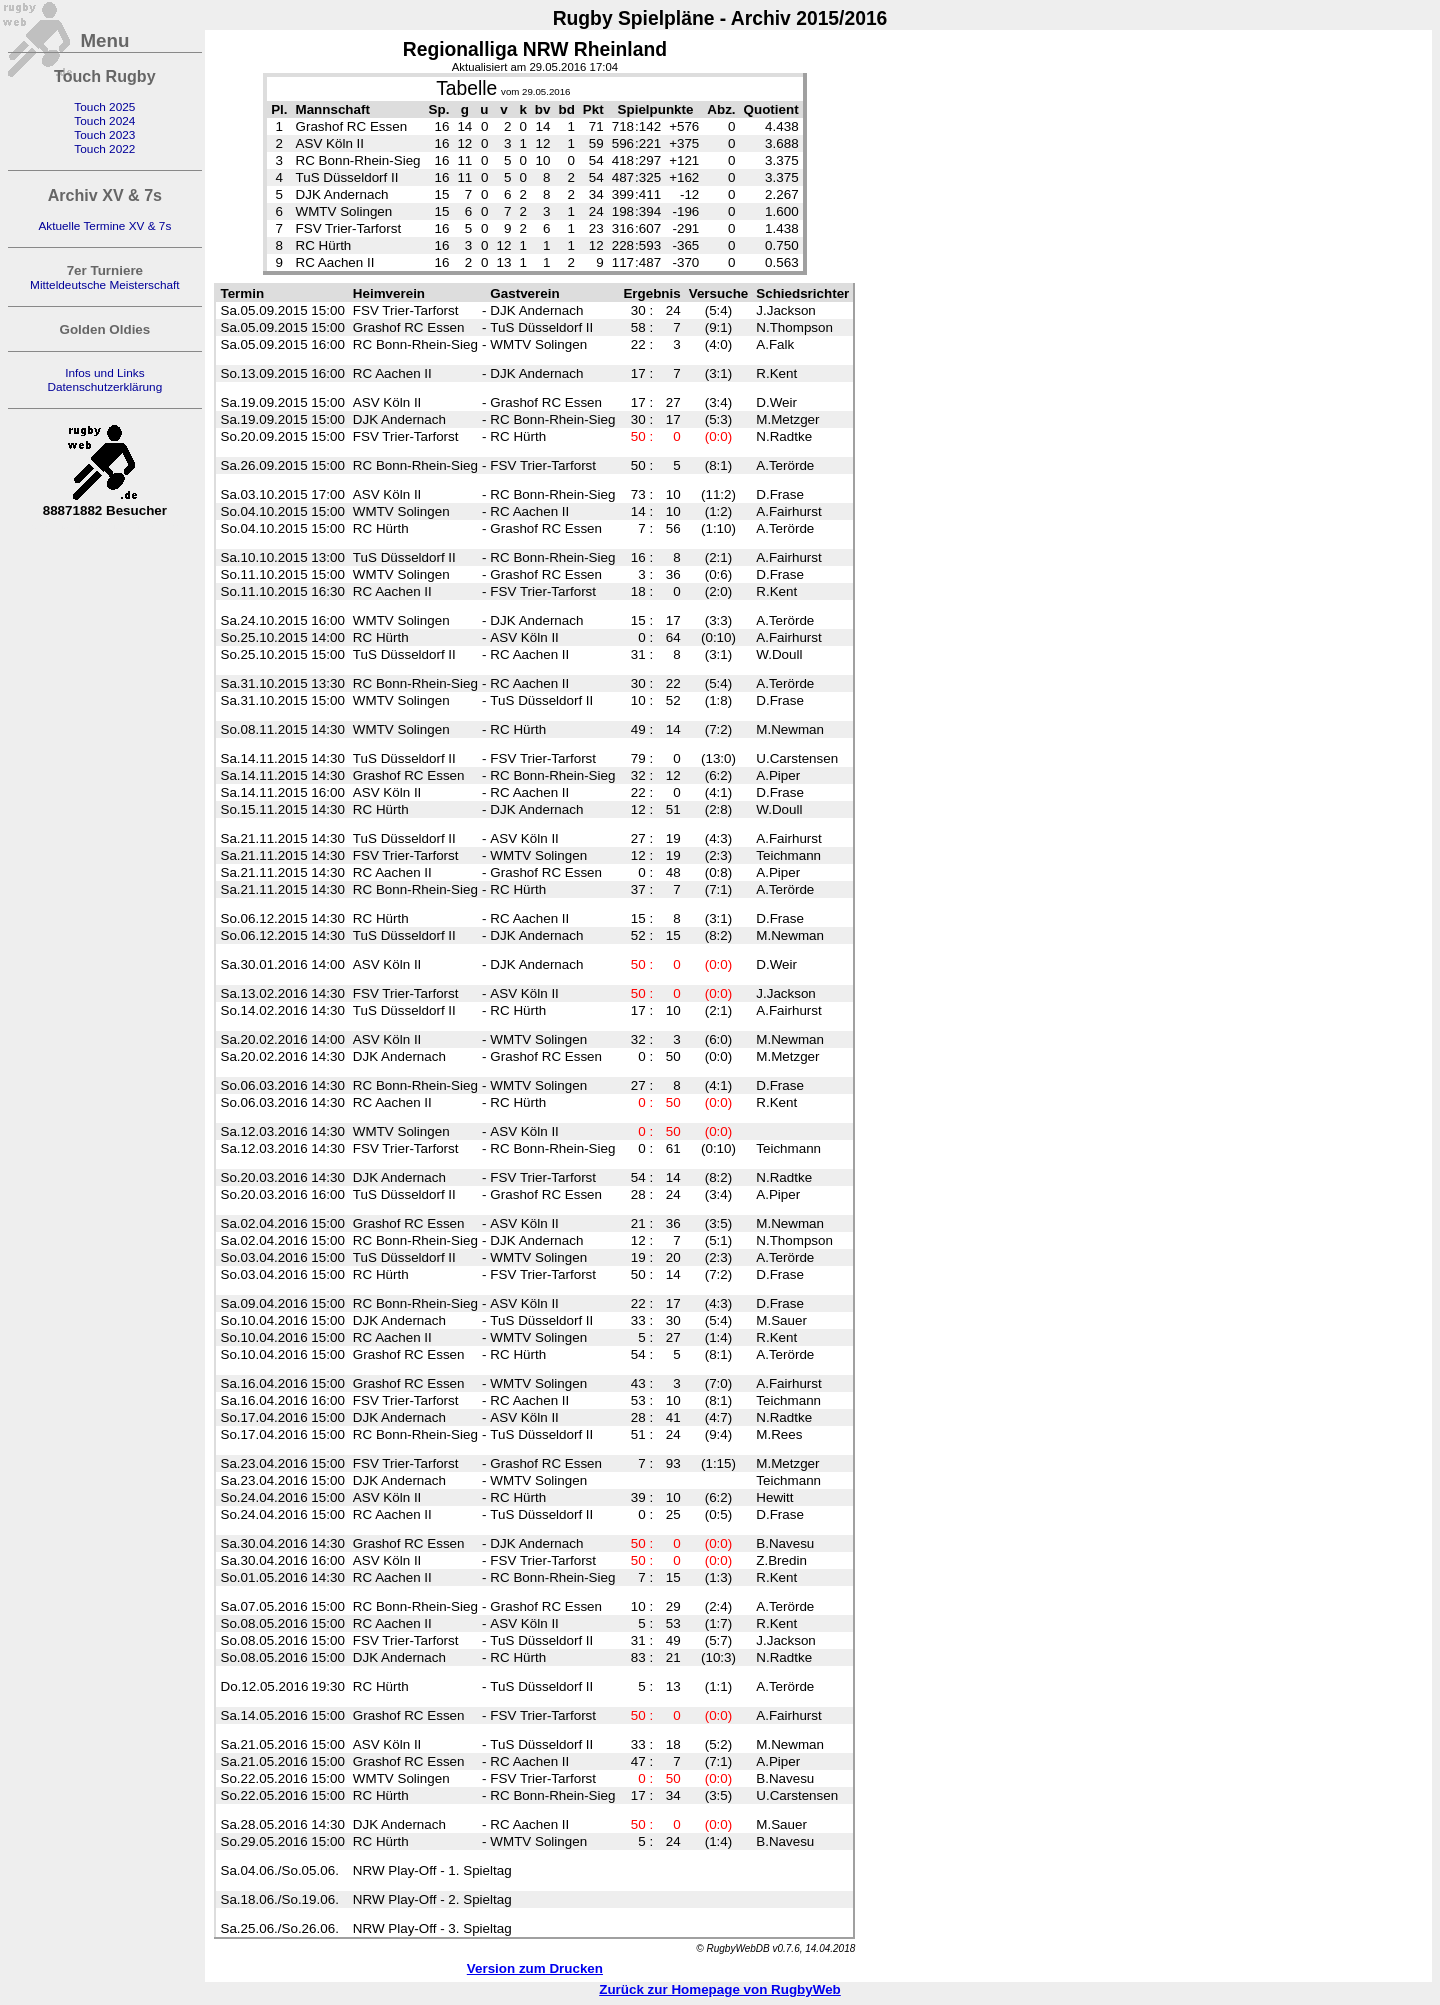 This screenshot has width=1440, height=2005. What do you see at coordinates (104, 387) in the screenshot?
I see `Datenschutzerklärung` at bounding box center [104, 387].